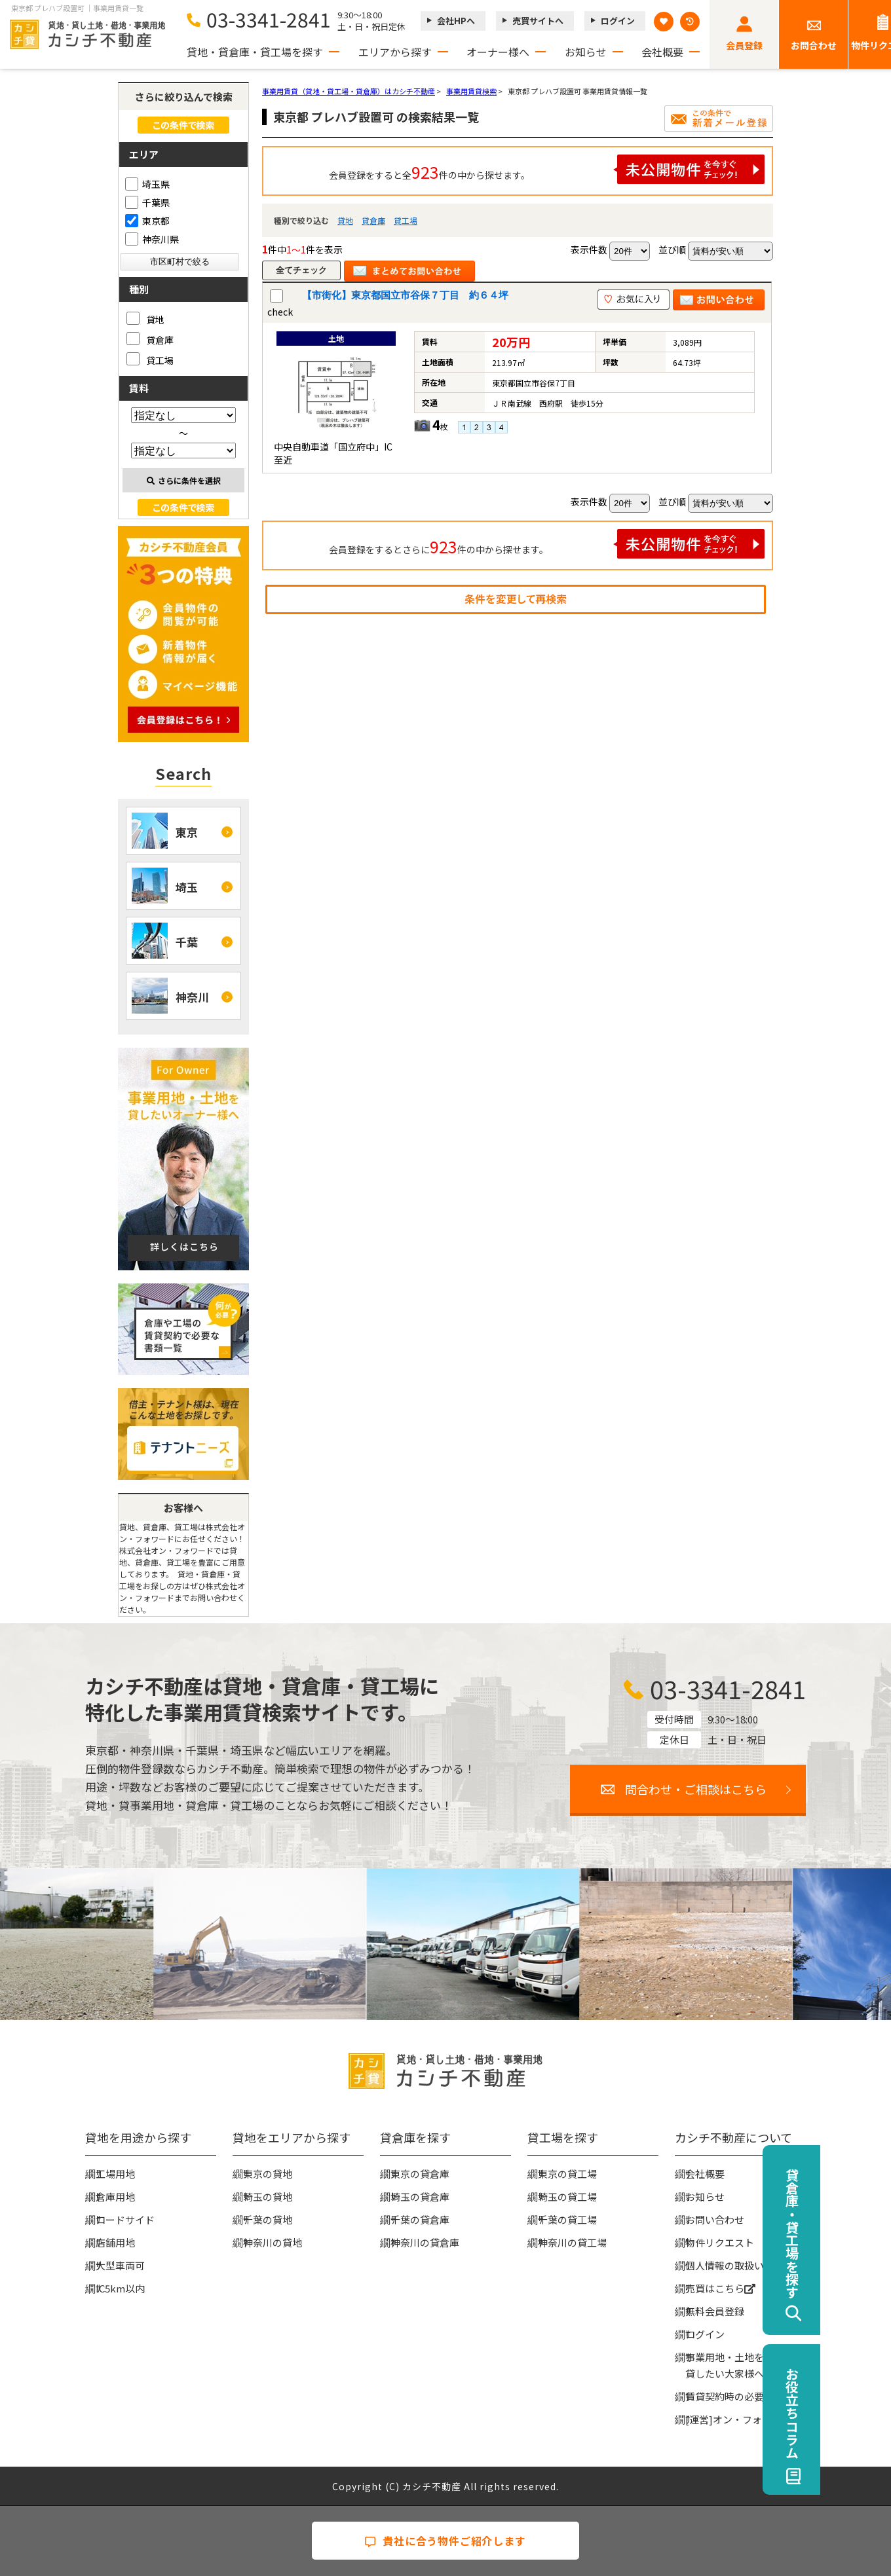 The height and width of the screenshot is (2576, 891). Describe the element at coordinates (255, 52) in the screenshot. I see `貸地・貸倉庫・貸工場を探す` at that location.